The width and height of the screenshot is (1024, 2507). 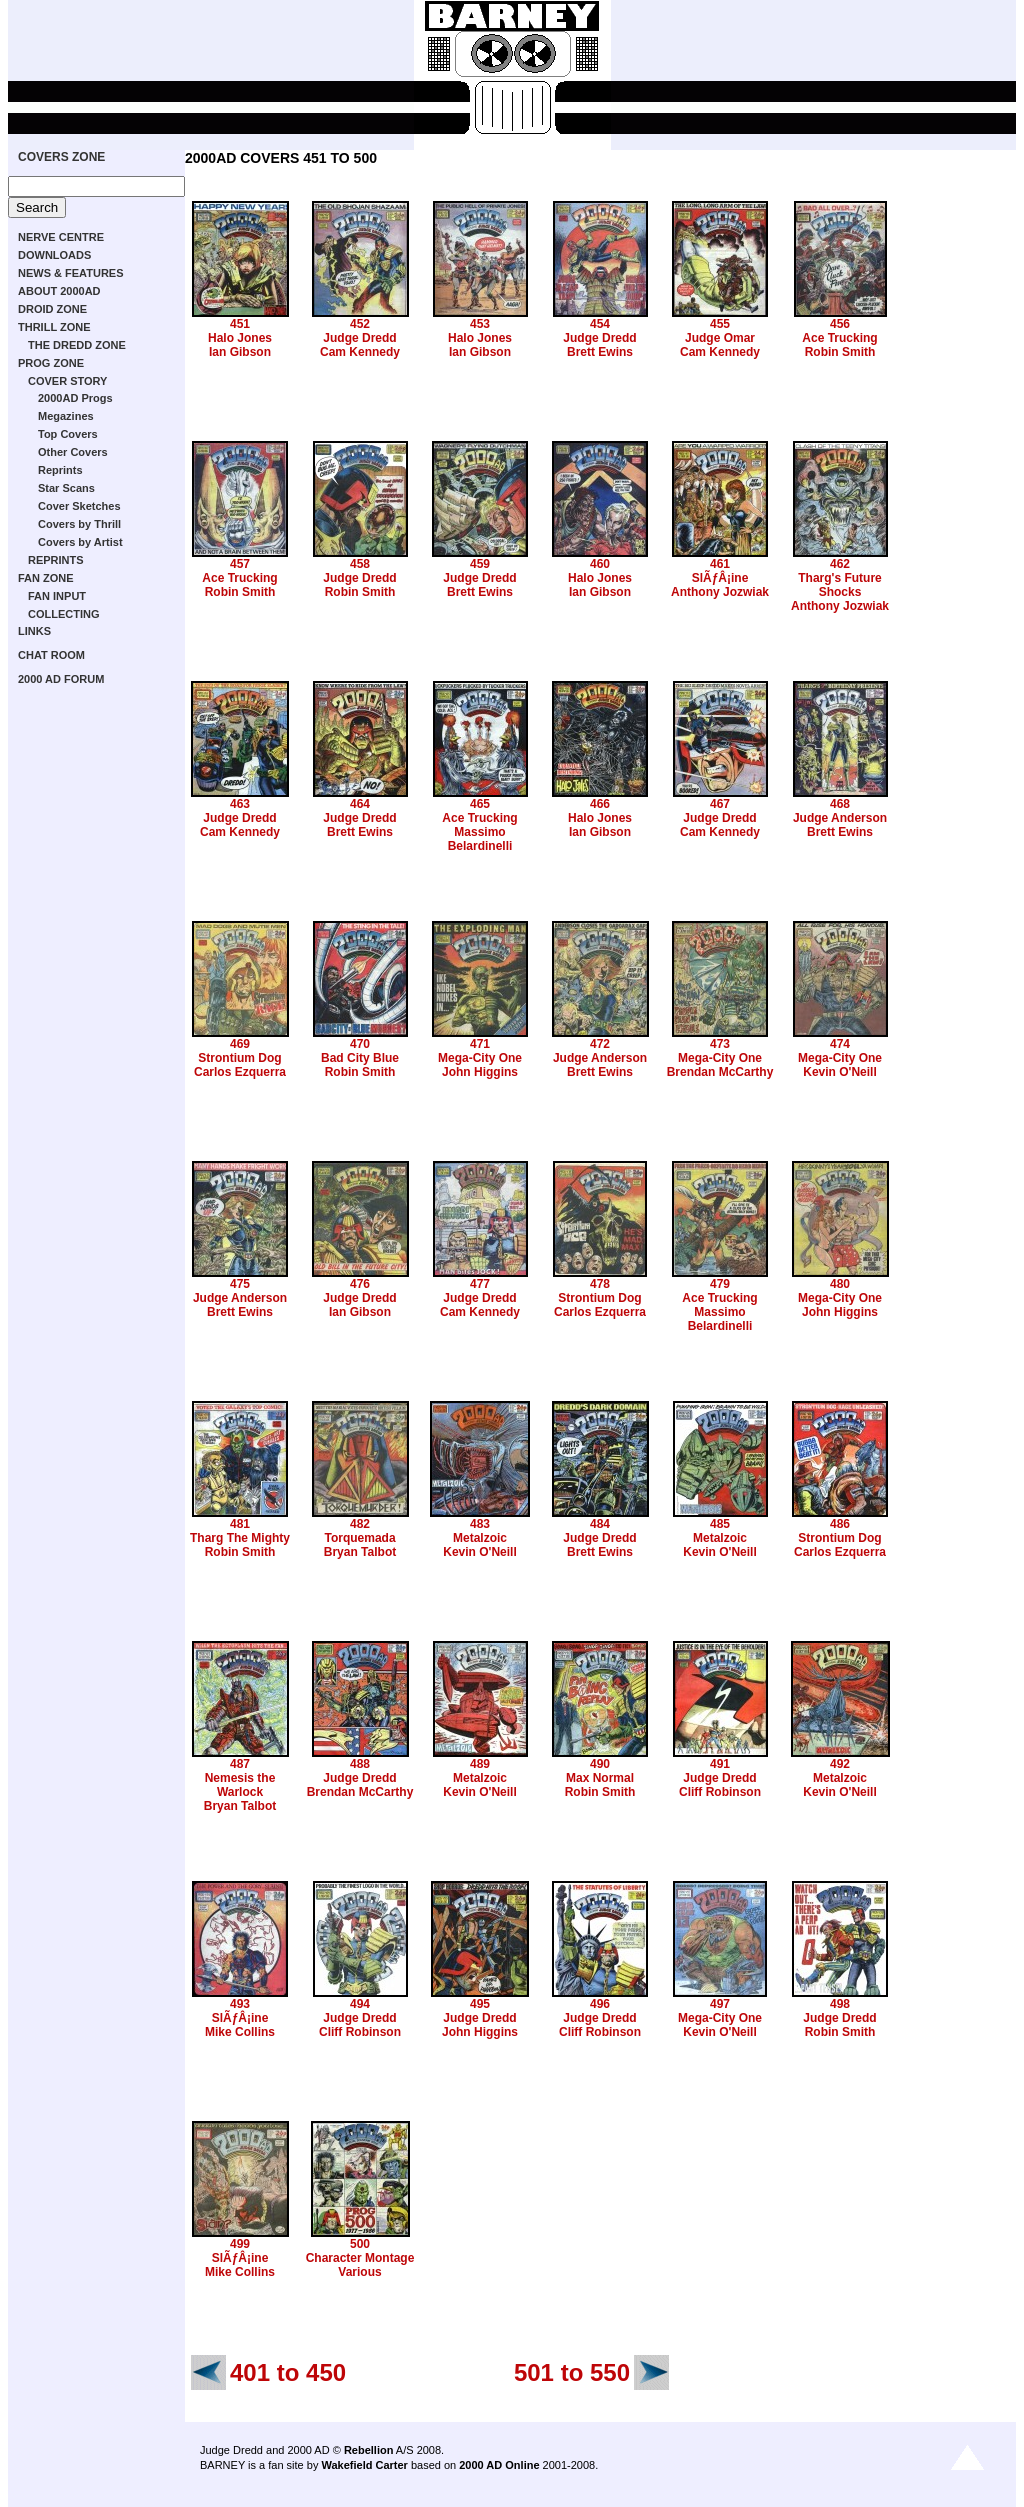 I want to click on DROID ZONE, so click(x=52, y=309).